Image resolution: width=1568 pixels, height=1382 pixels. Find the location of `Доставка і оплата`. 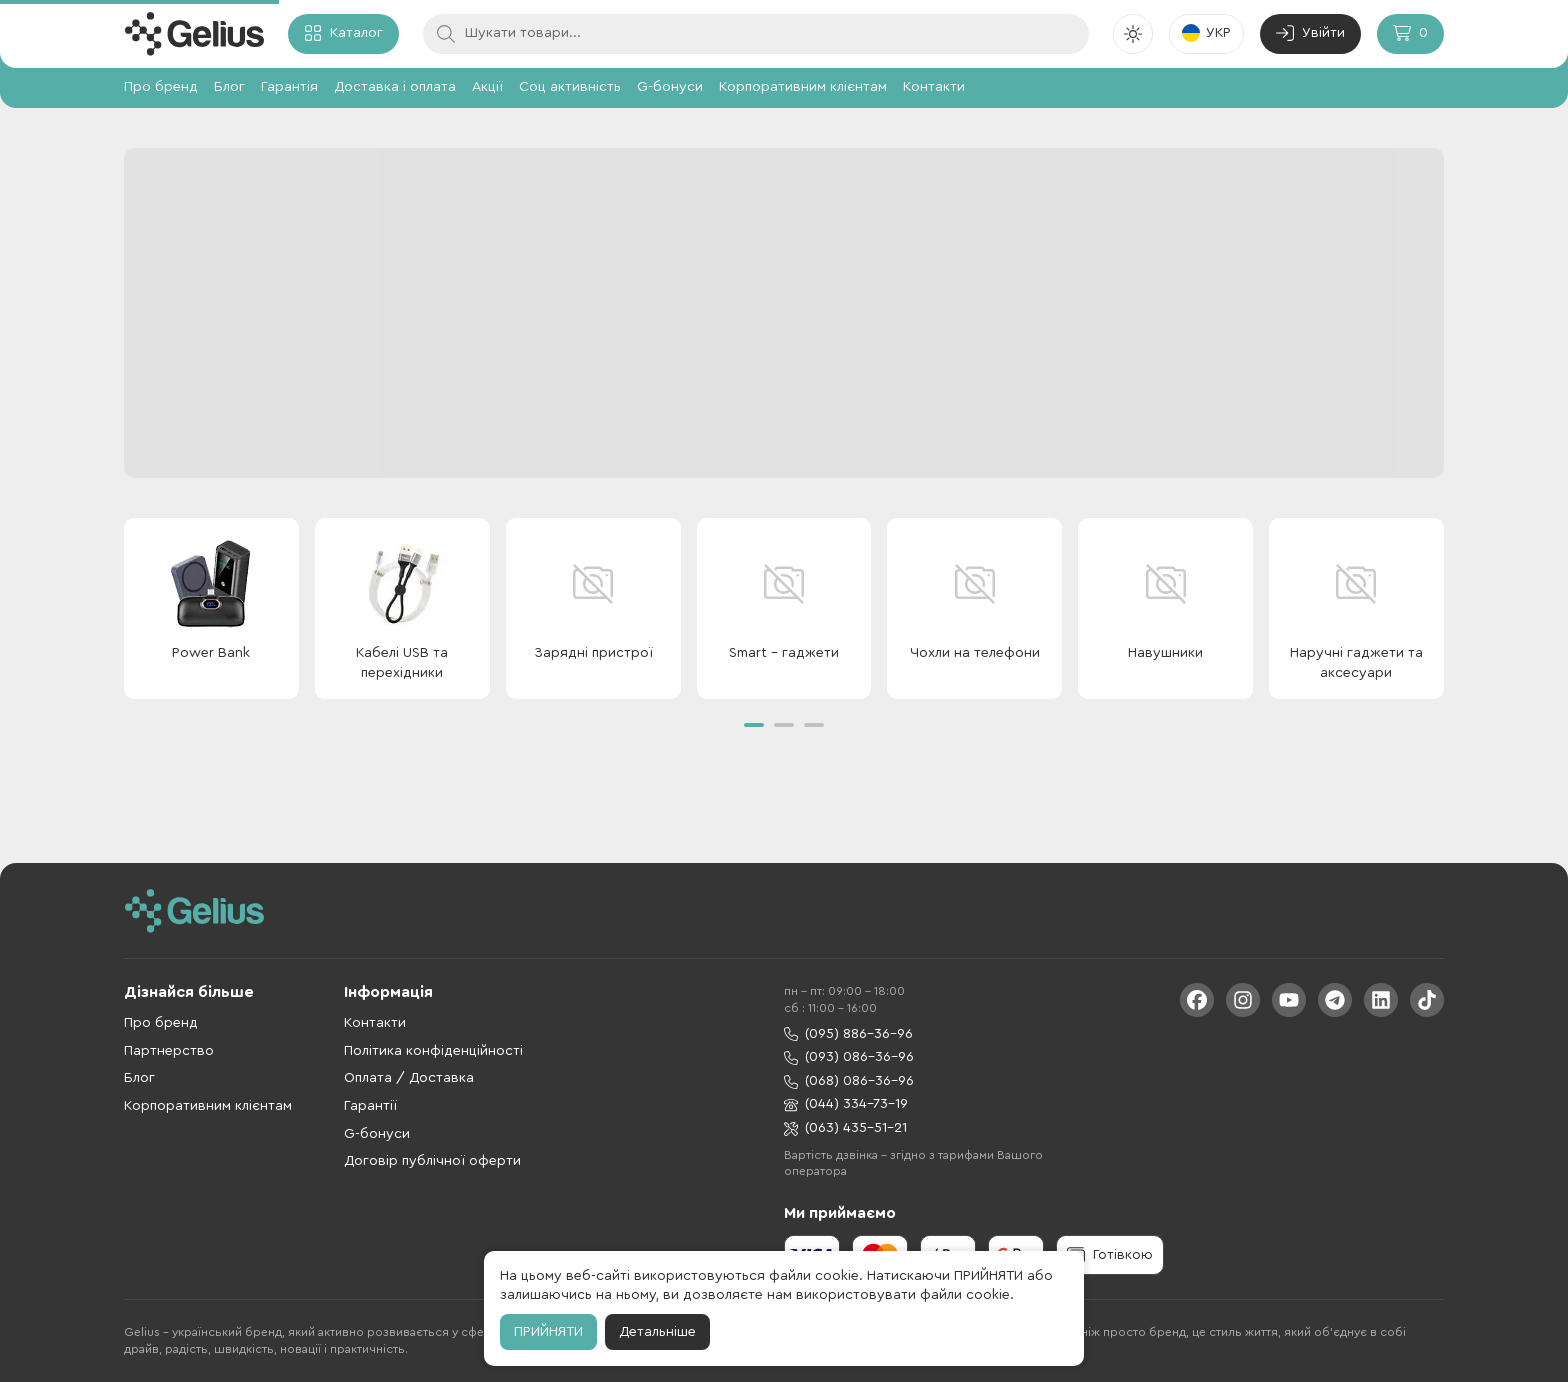

Доставка і оплата is located at coordinates (395, 87).